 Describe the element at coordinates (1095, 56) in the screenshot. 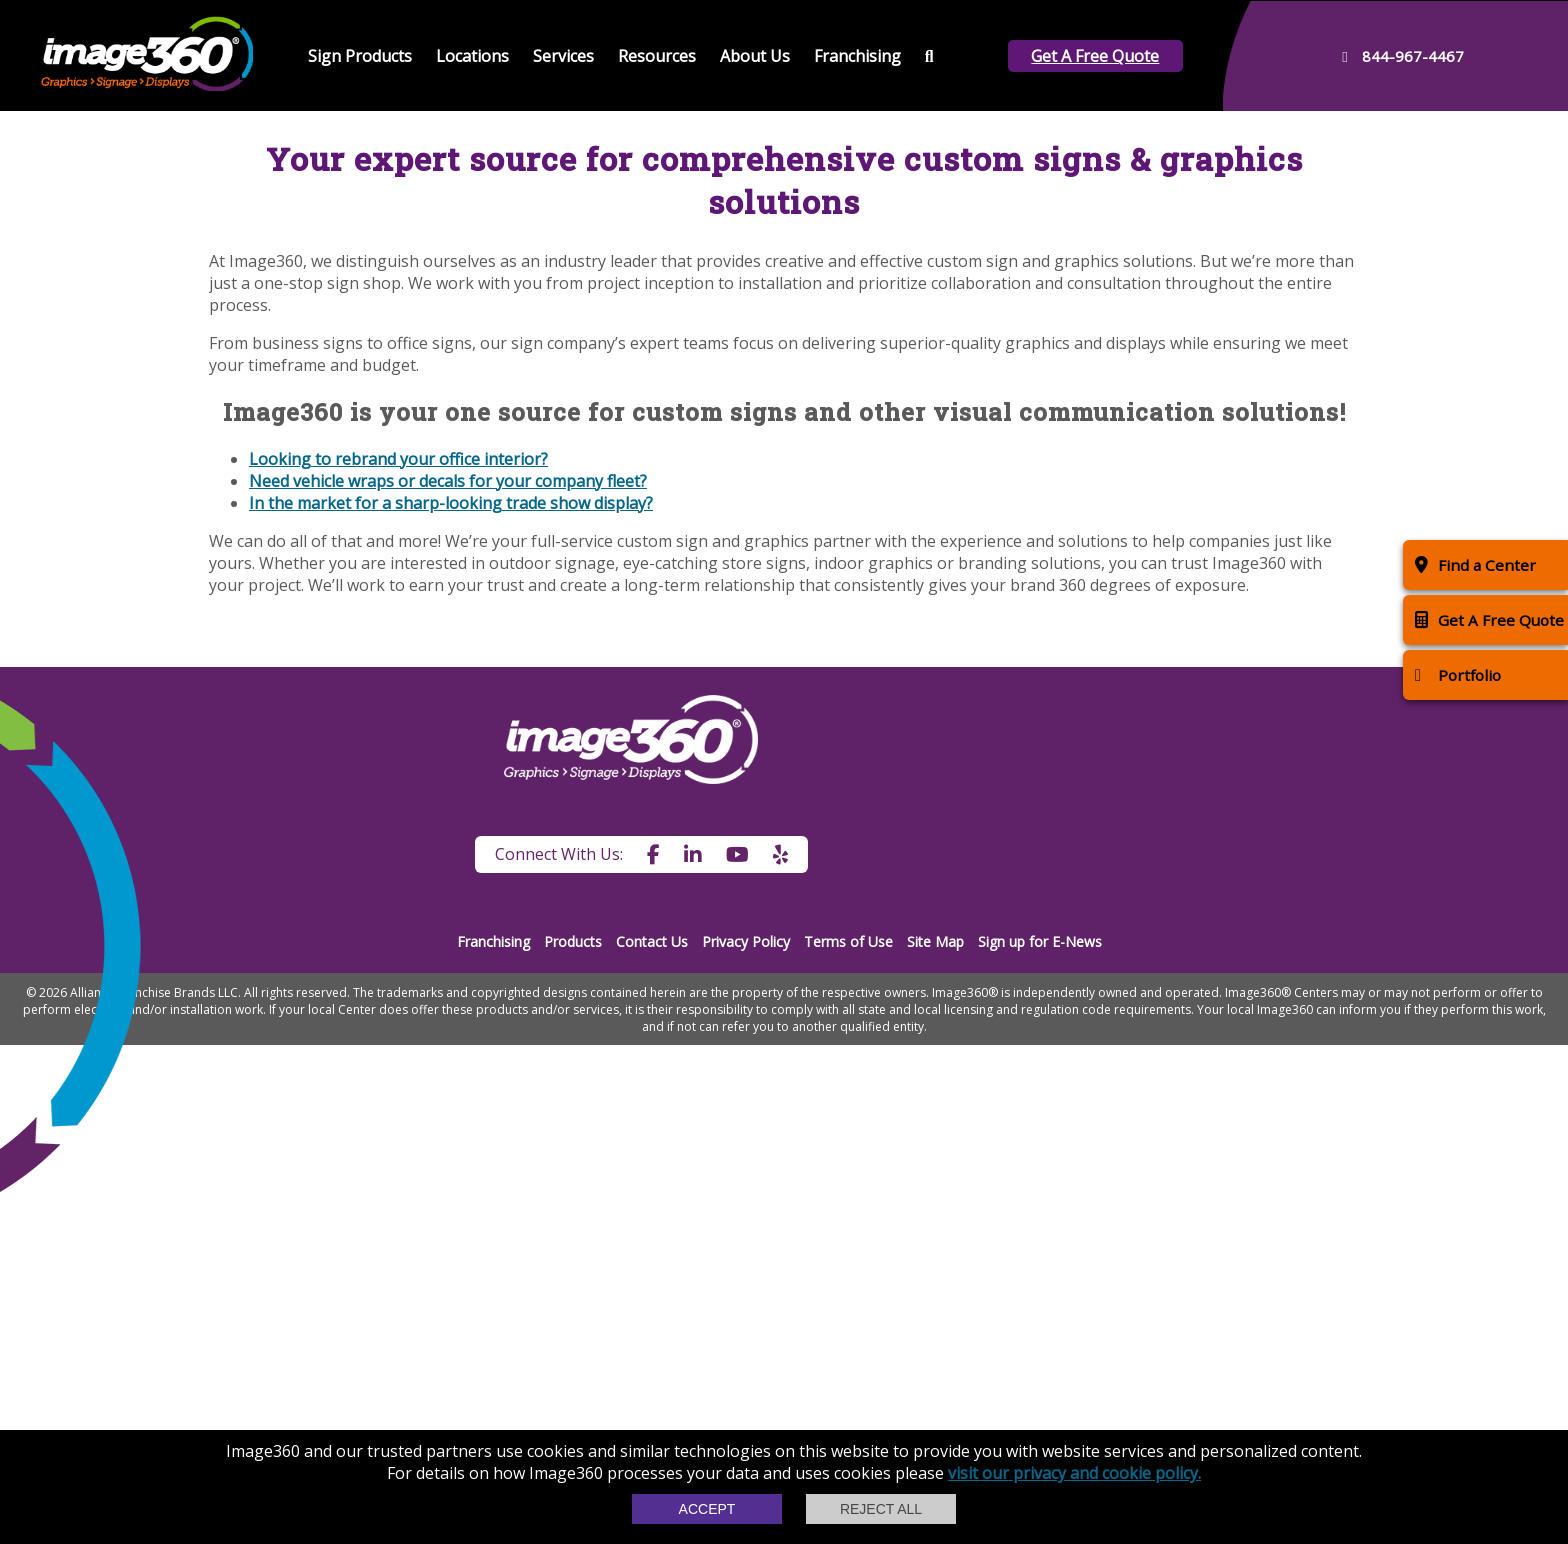

I see `Get A Free Quote` at that location.